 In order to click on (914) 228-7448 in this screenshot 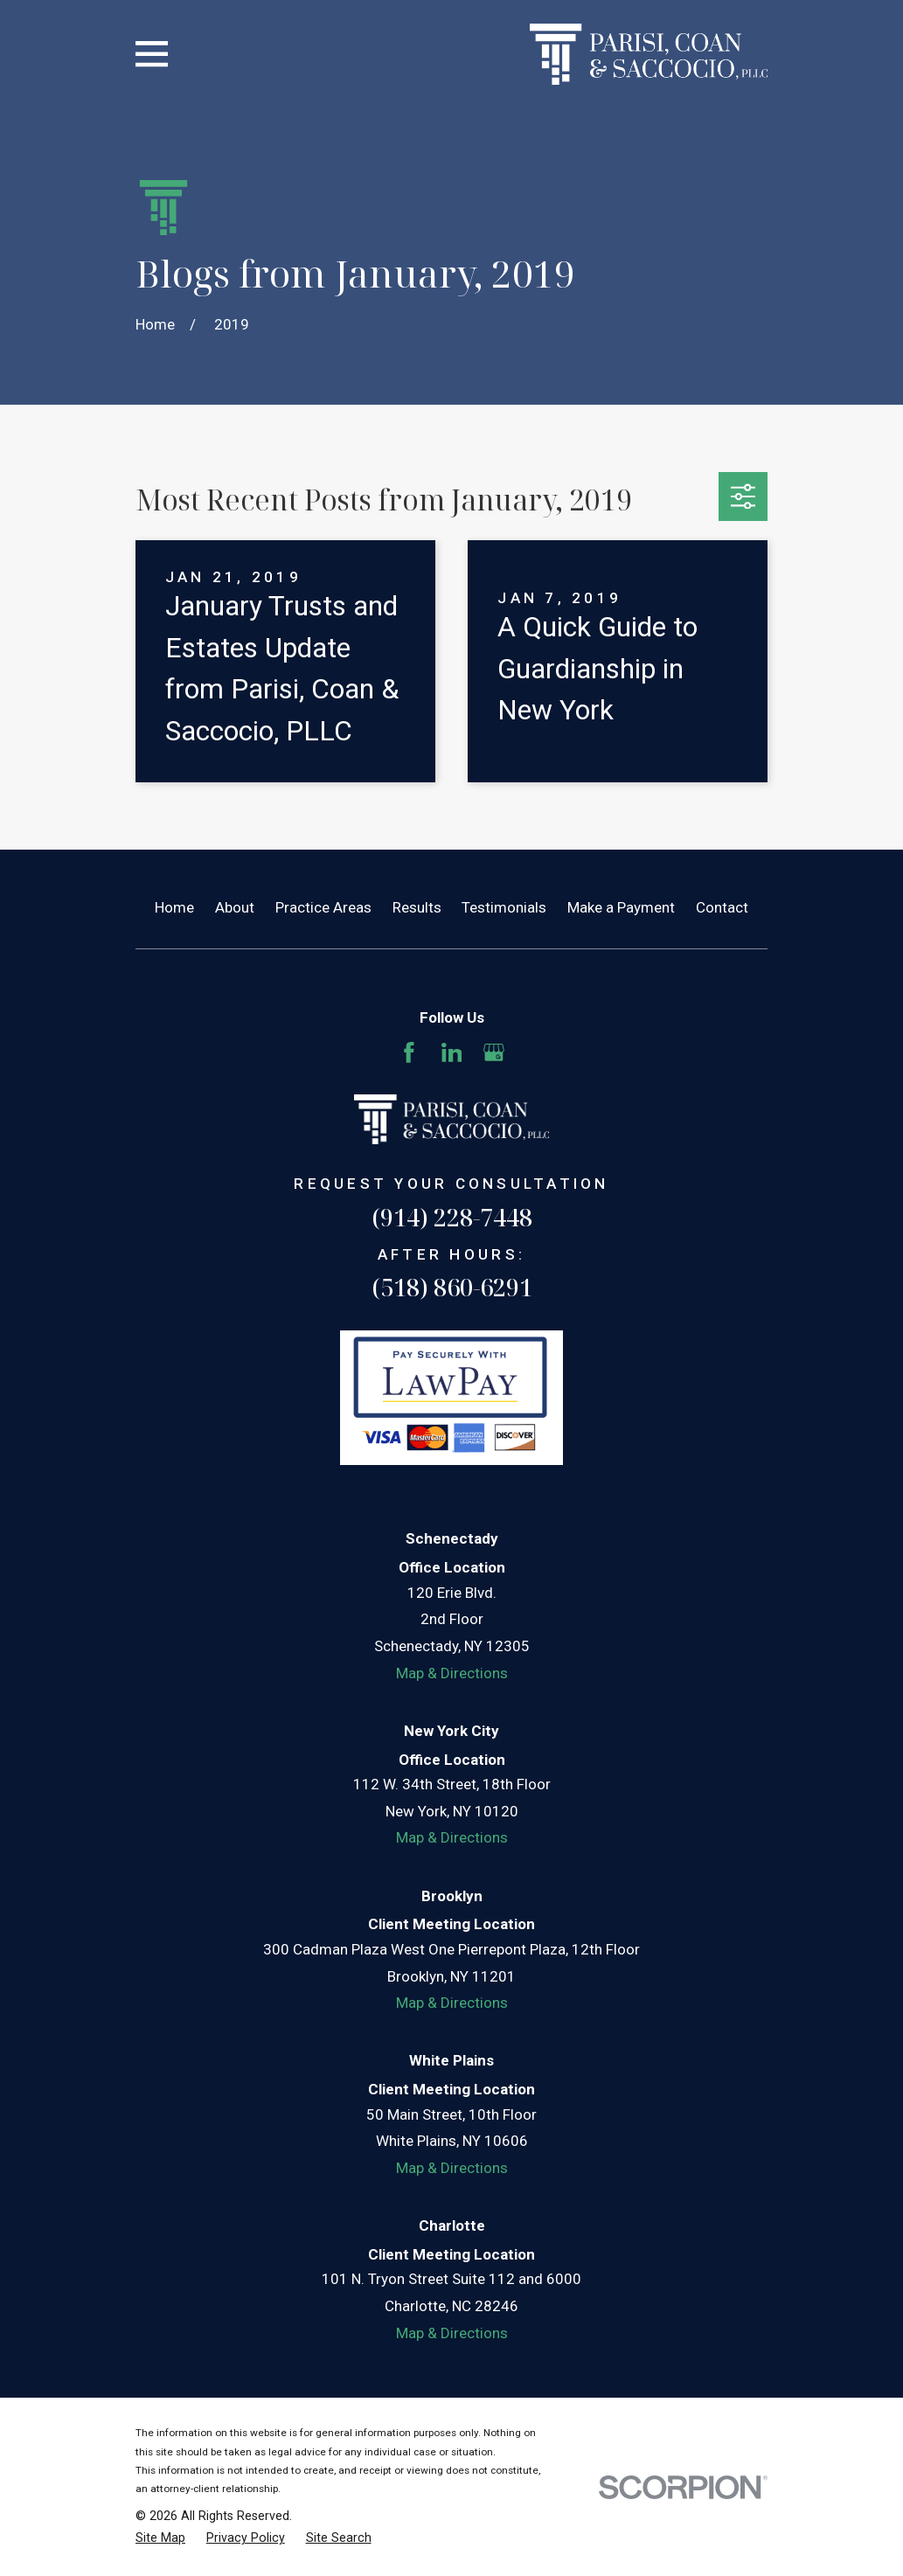, I will do `click(452, 1217)`.